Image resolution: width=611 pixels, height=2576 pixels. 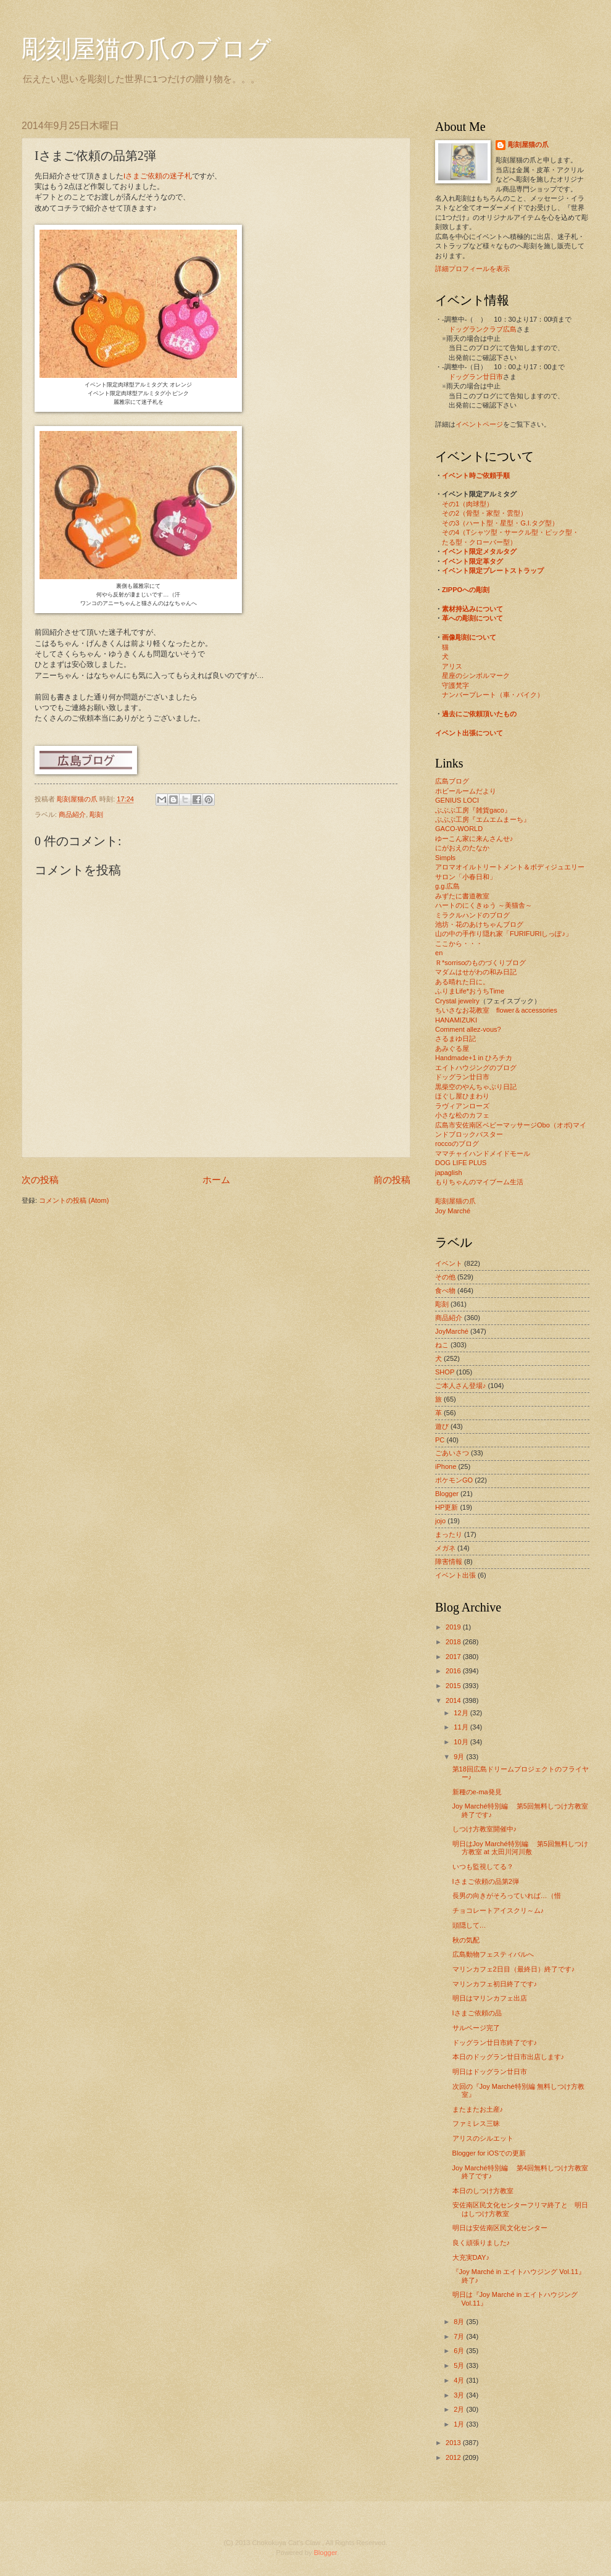 What do you see at coordinates (391, 1179) in the screenshot?
I see `前の投稿` at bounding box center [391, 1179].